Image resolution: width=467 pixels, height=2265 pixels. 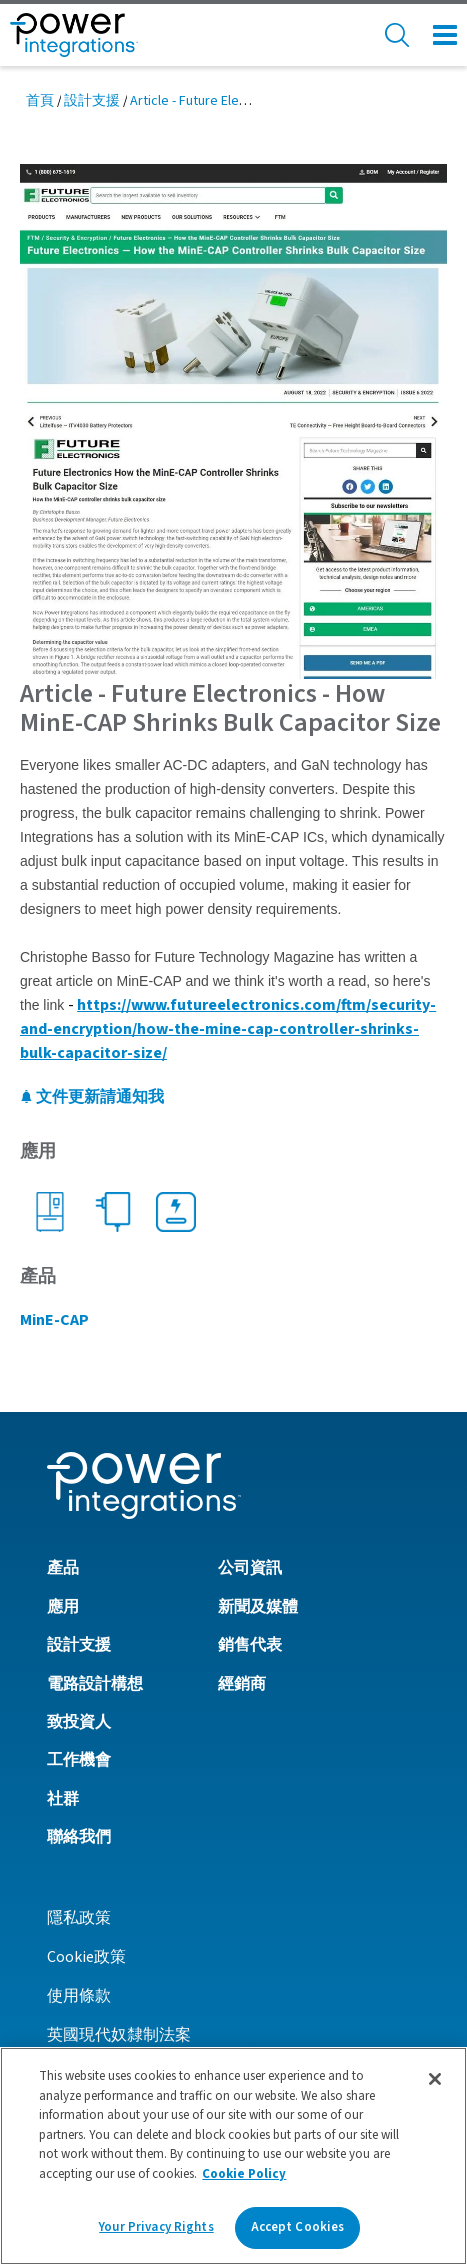 What do you see at coordinates (79, 1837) in the screenshot?
I see `聯絡我們` at bounding box center [79, 1837].